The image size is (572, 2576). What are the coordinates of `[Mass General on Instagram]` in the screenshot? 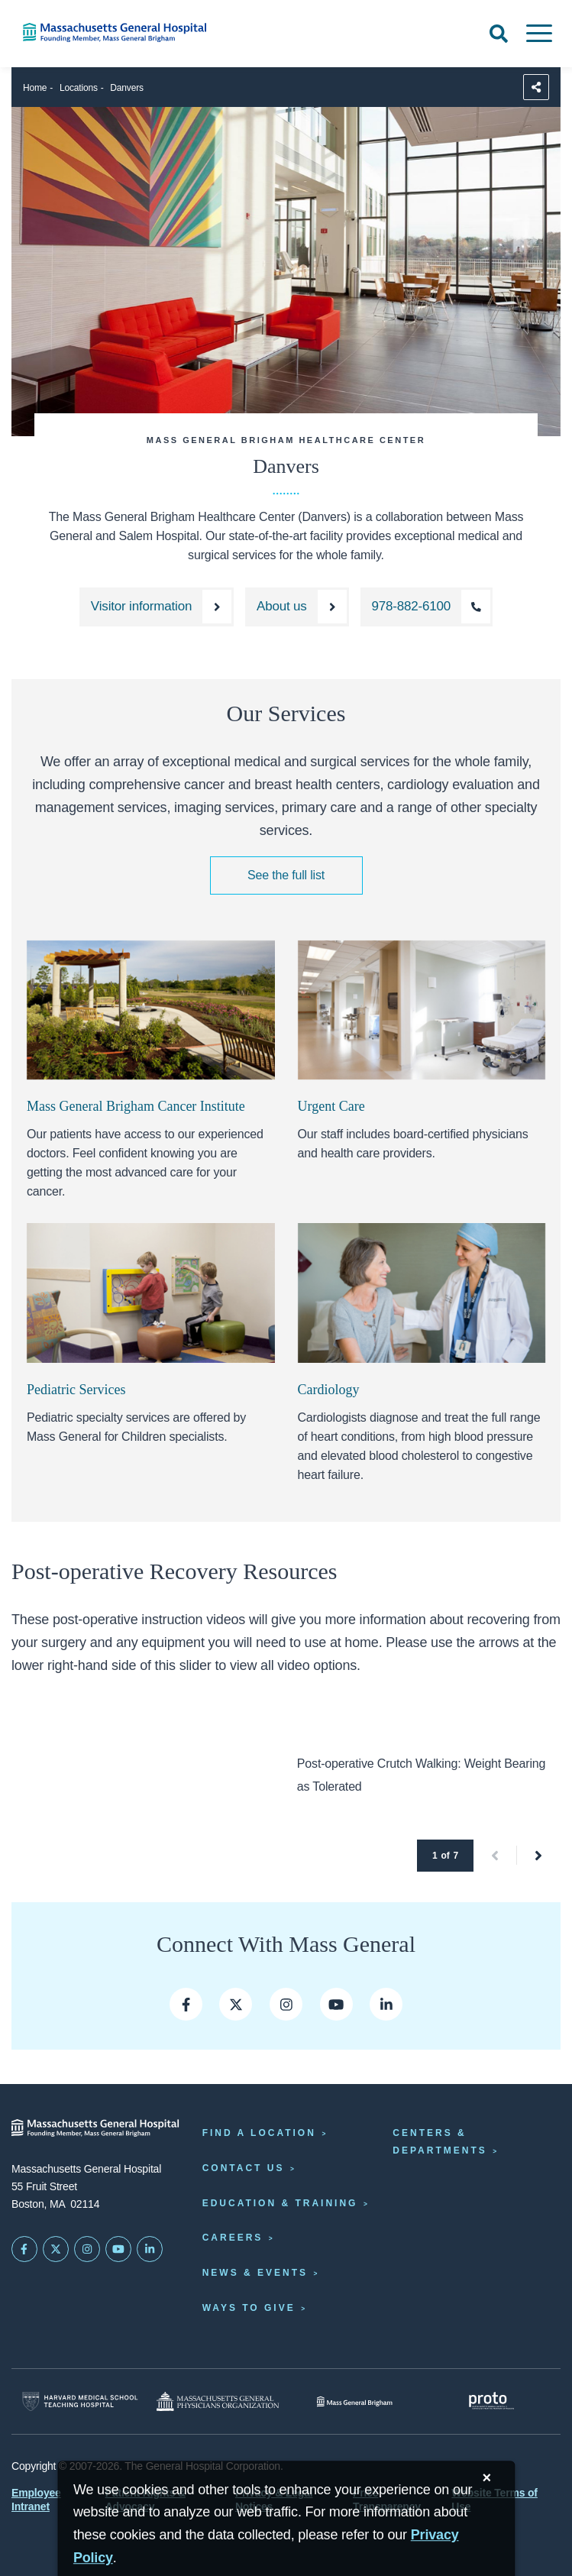 It's located at (87, 2249).